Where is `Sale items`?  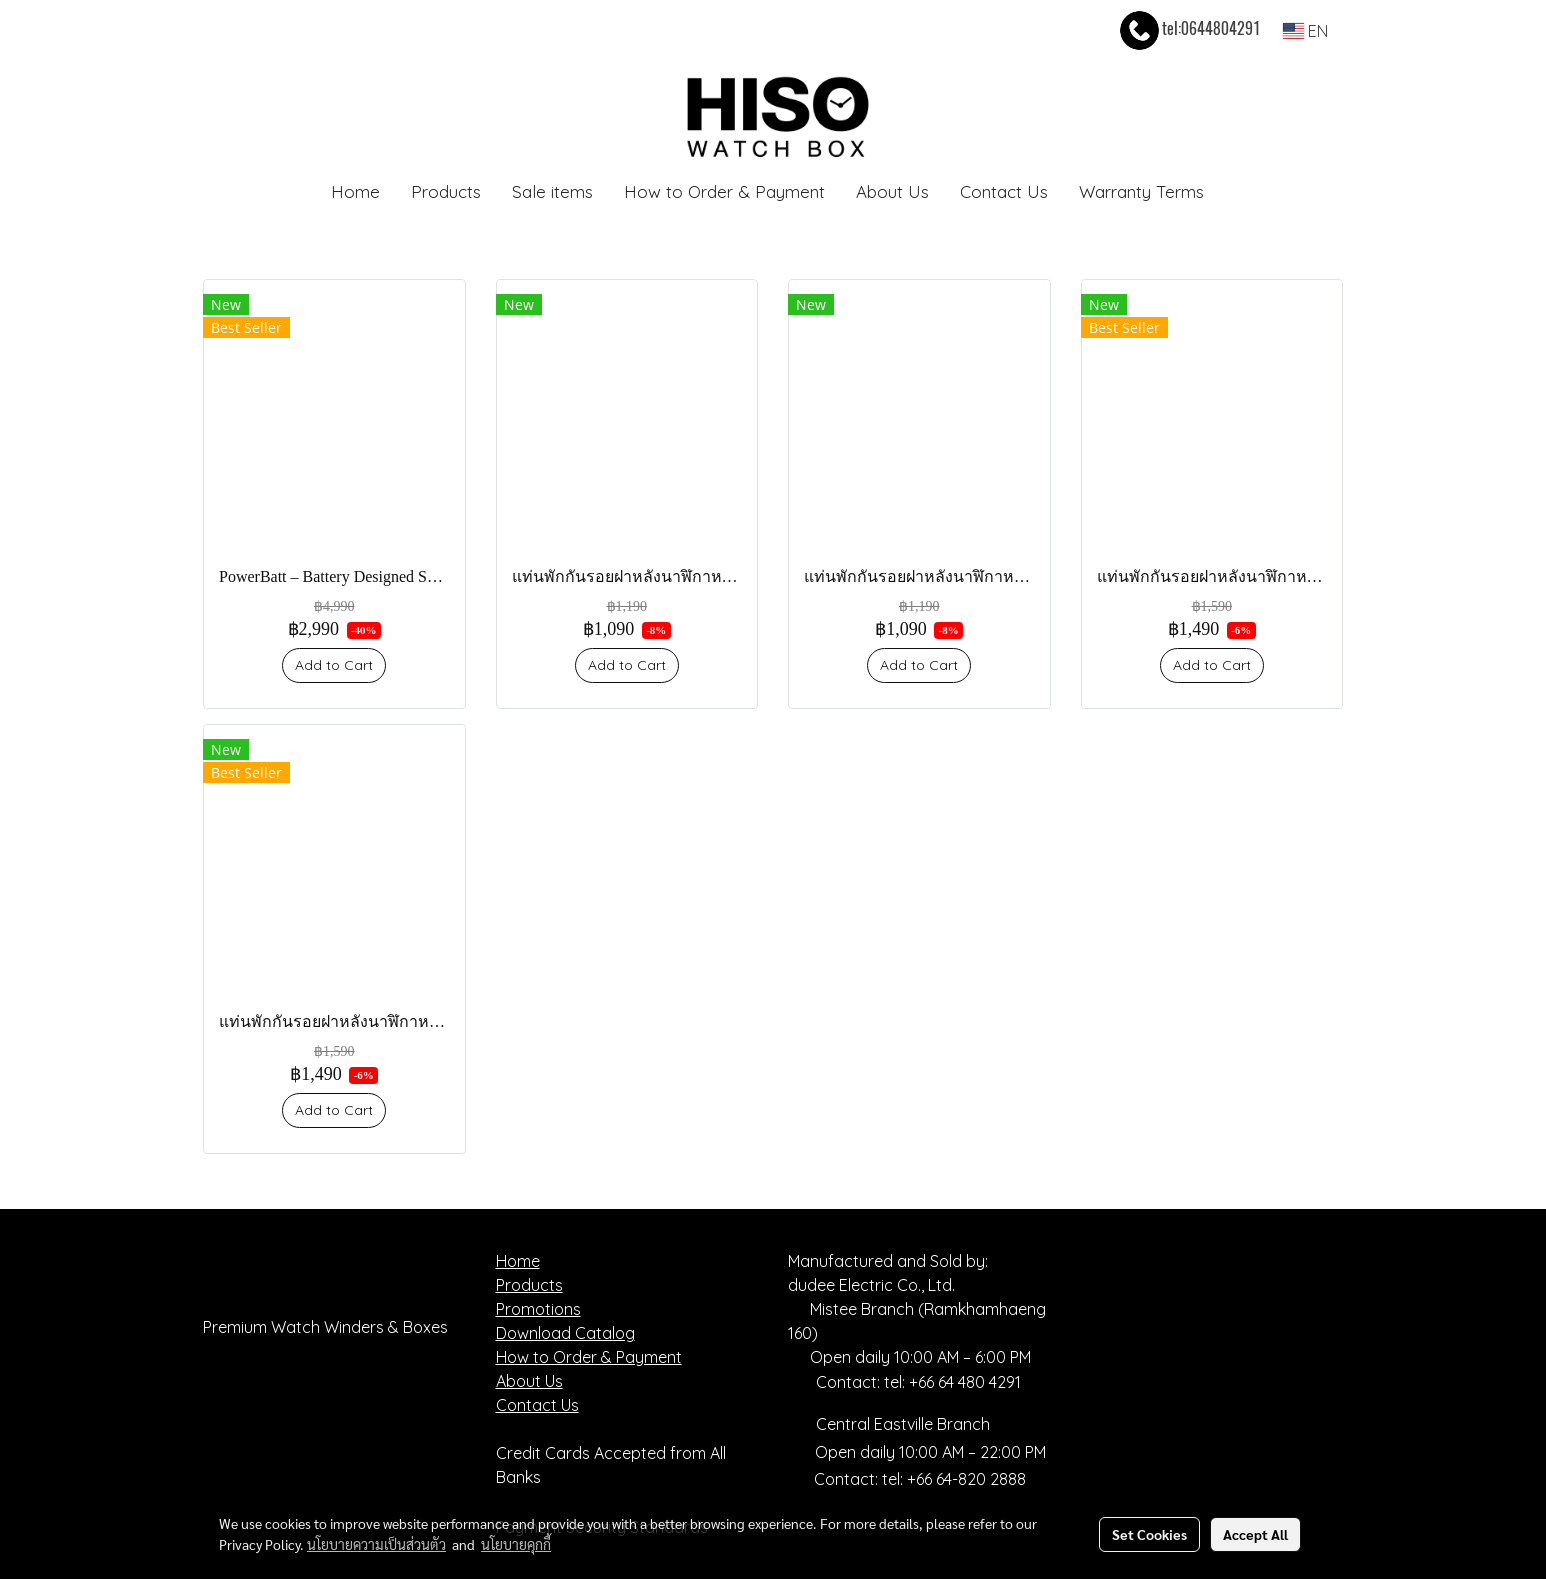
Sale items is located at coordinates (552, 191).